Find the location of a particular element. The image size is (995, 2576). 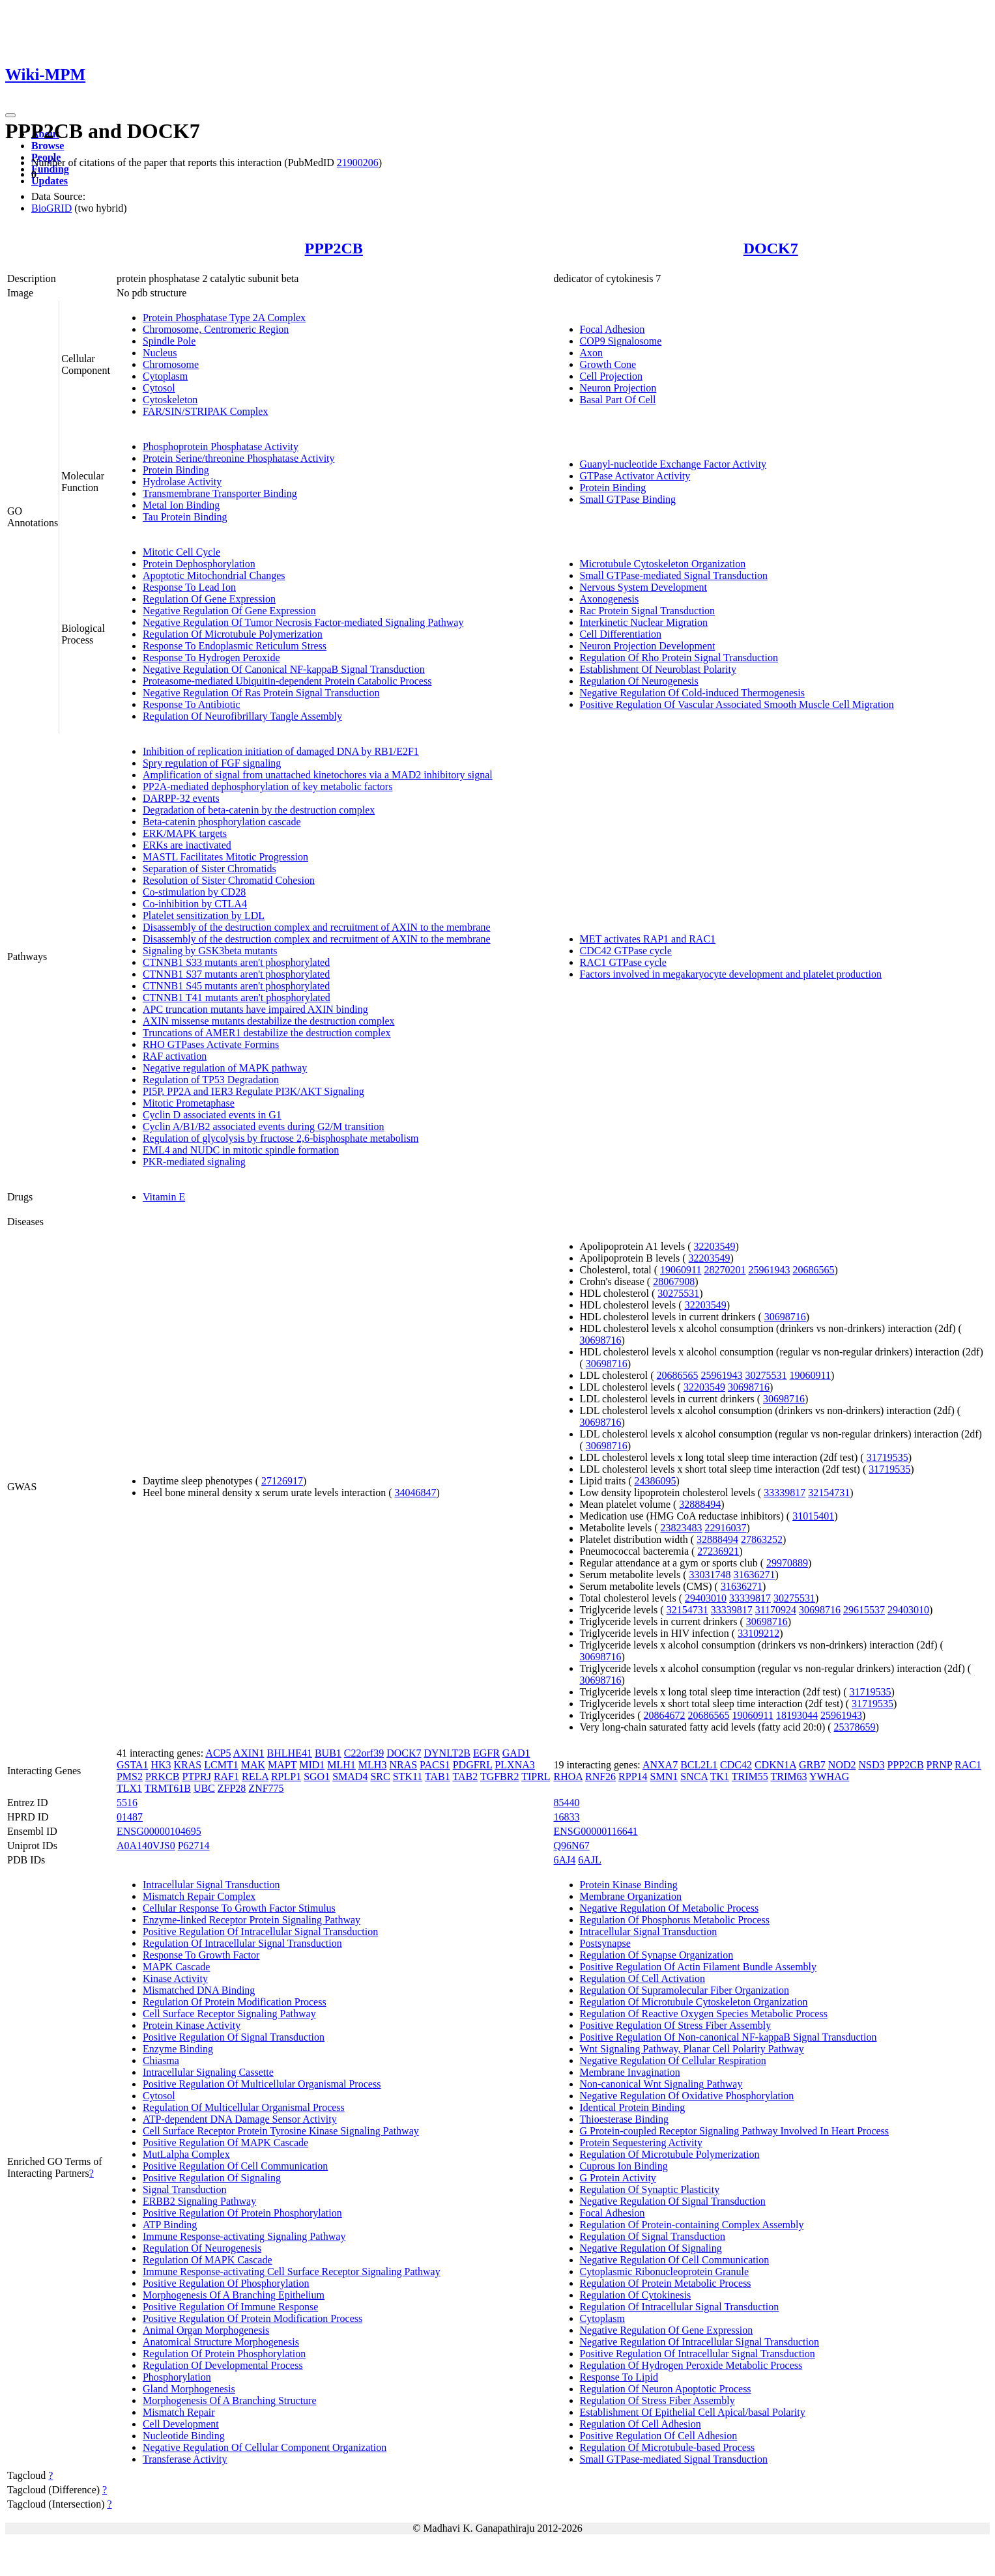

RPP14 is located at coordinates (632, 1776).